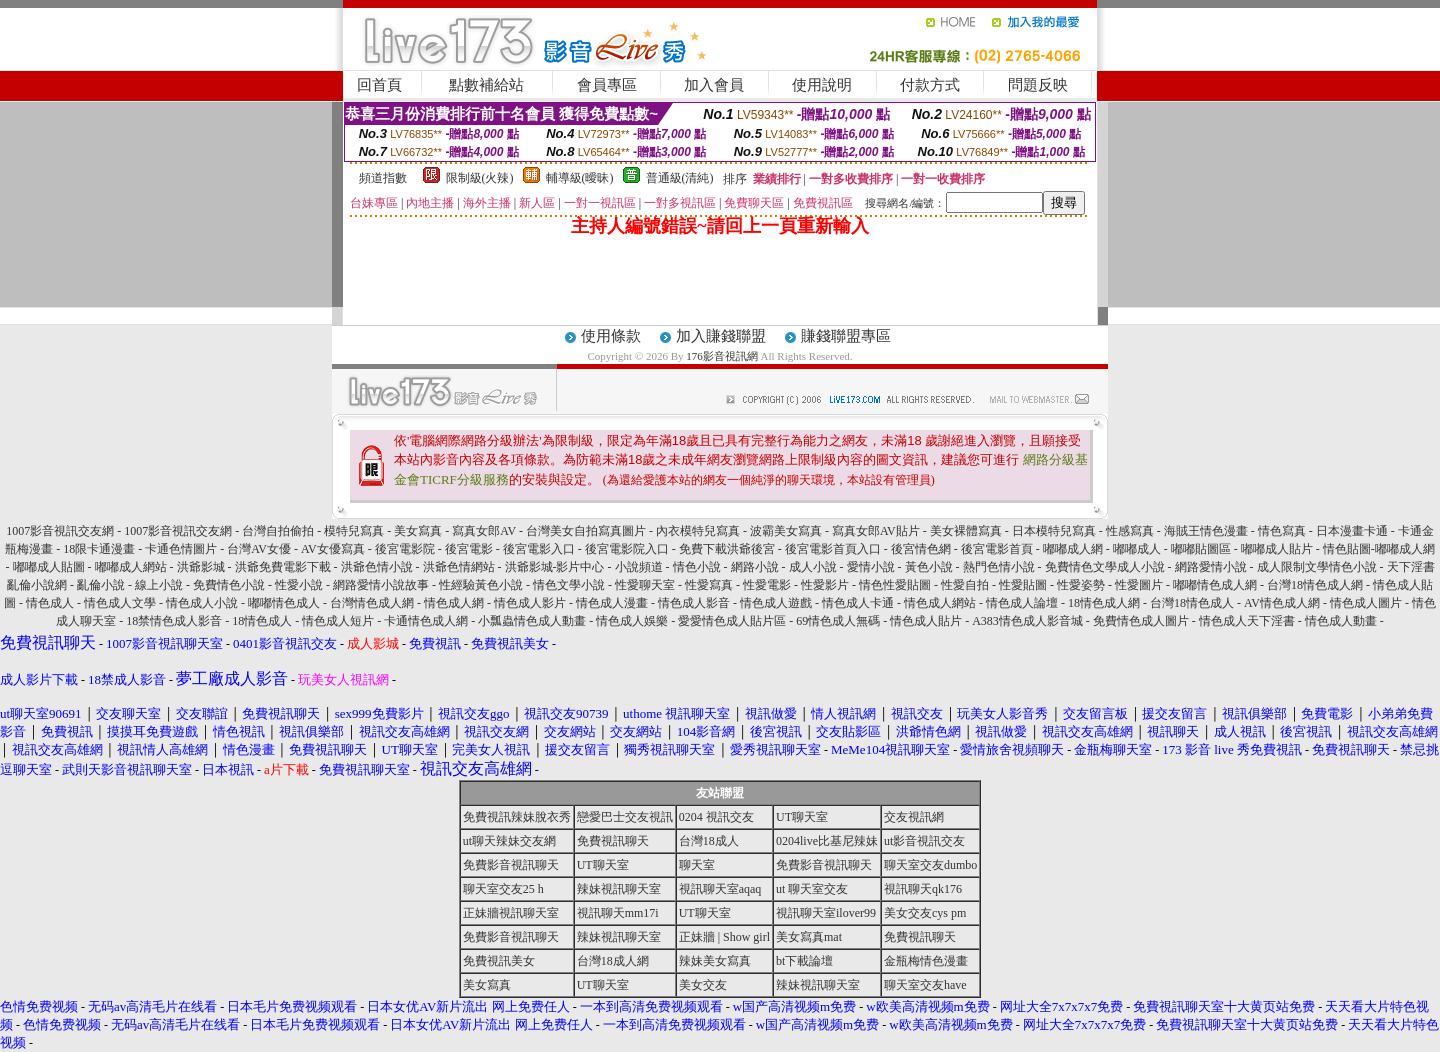  Describe the element at coordinates (1130, 531) in the screenshot. I see `性感寫真` at that location.